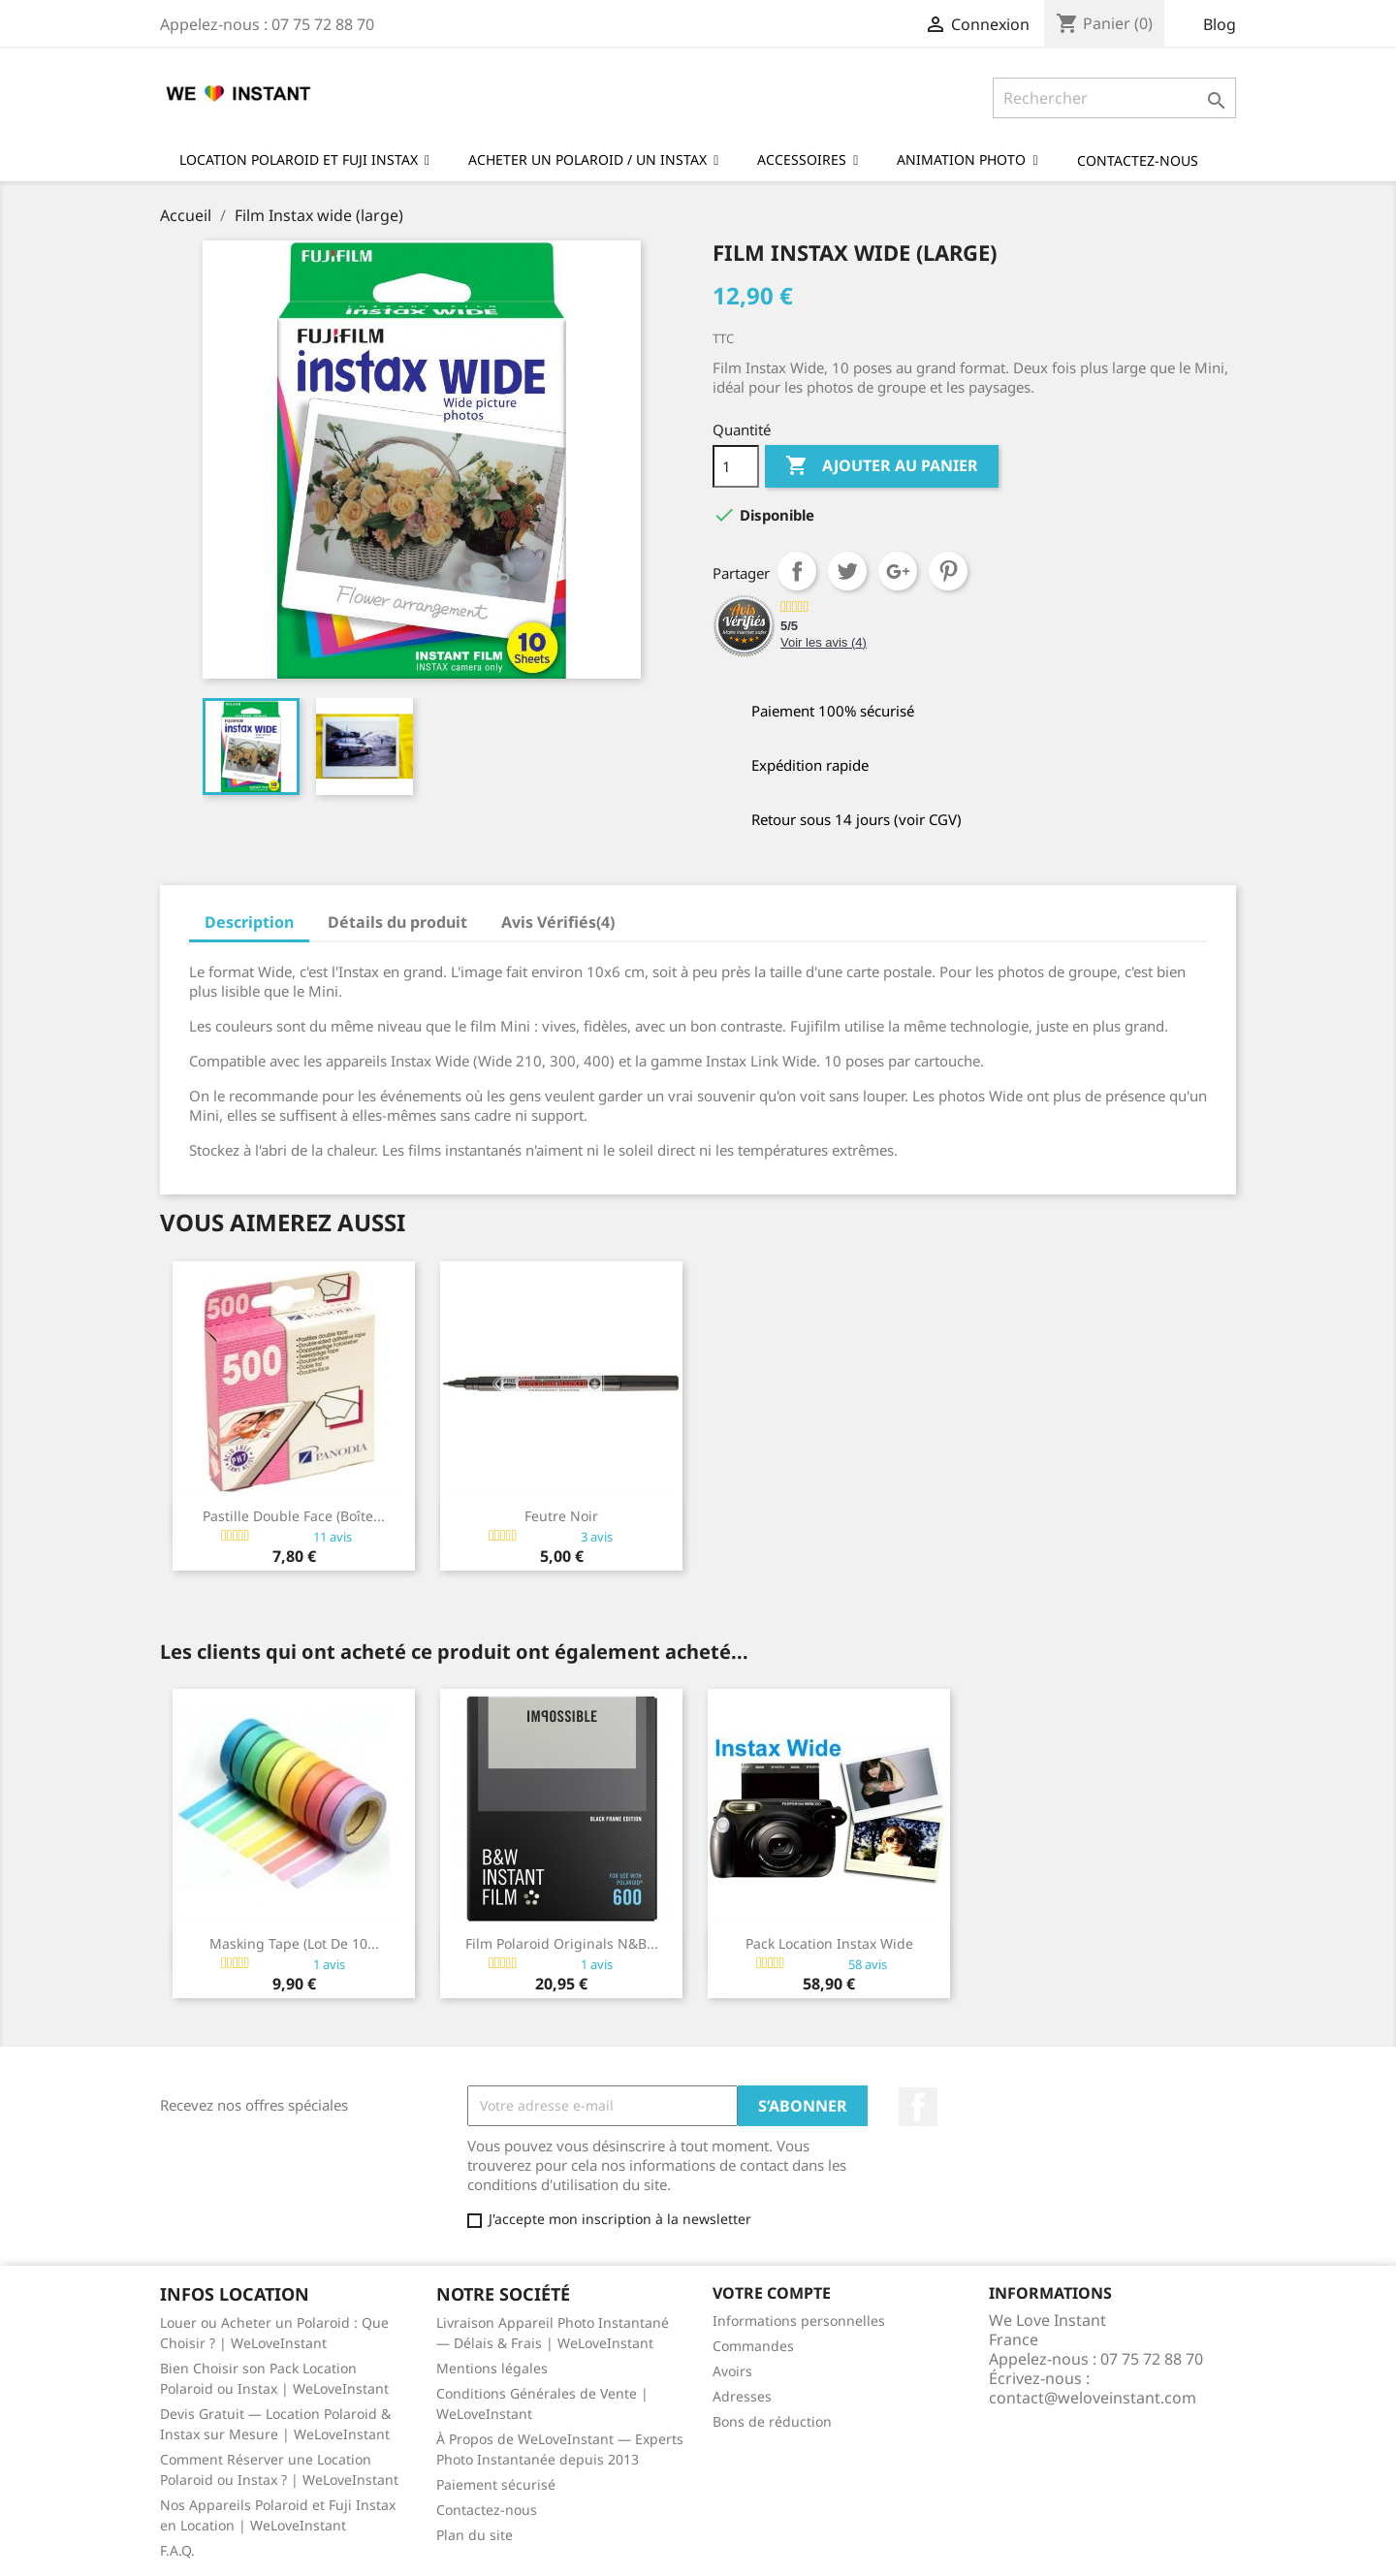 This screenshot has height=2576, width=1396. I want to click on Avis Vérifiés(4) [tab], so click(558, 922).